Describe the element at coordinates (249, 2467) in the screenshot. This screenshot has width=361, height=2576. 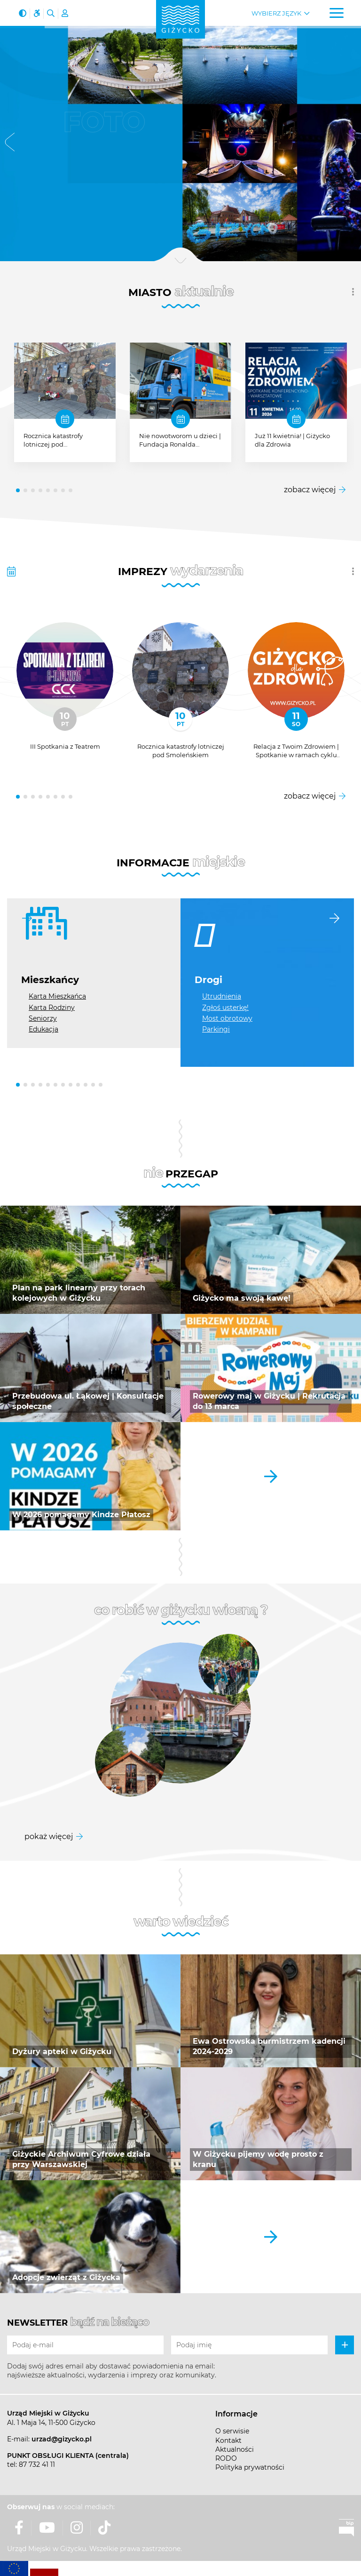
I see `Polityka prywatności` at that location.